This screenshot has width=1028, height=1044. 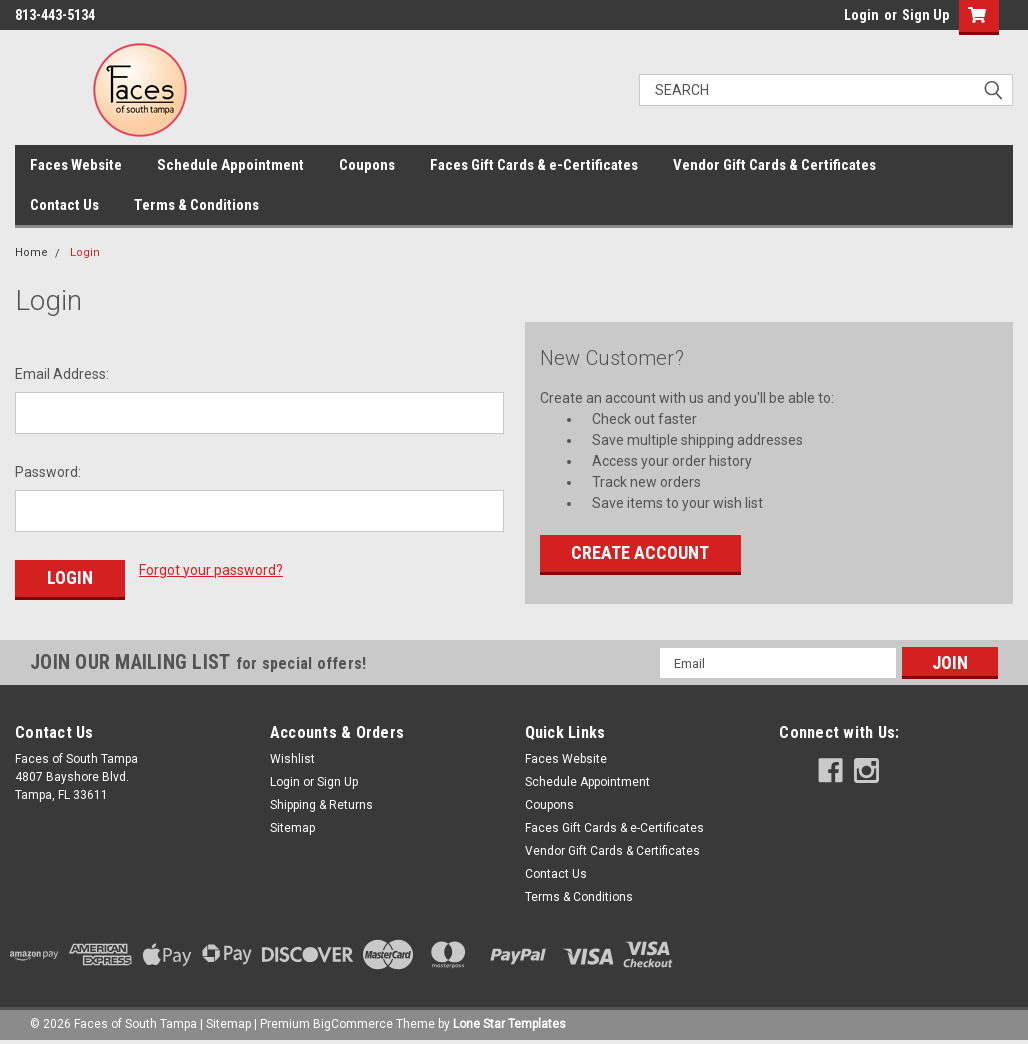 What do you see at coordinates (534, 165) in the screenshot?
I see `Faces Gift Cards & e-Certificates` at bounding box center [534, 165].